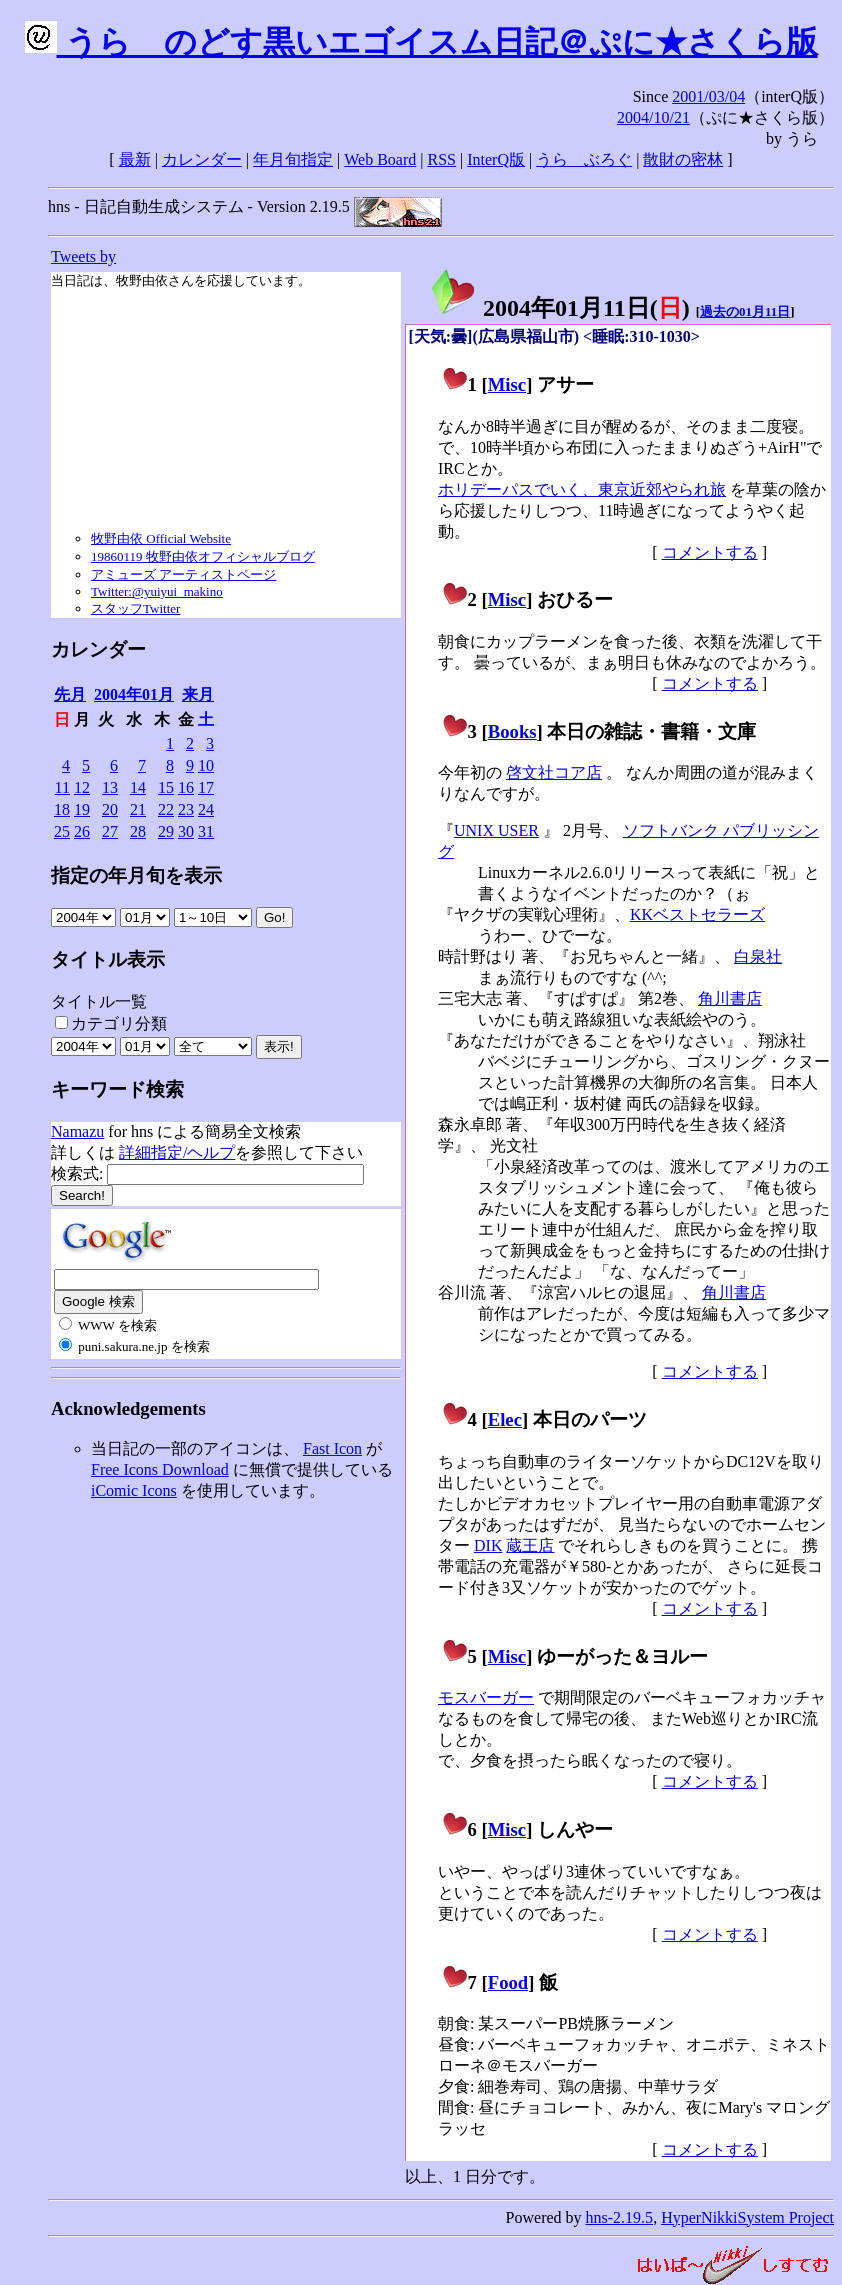  What do you see at coordinates (496, 159) in the screenshot?
I see `InterQ版` at bounding box center [496, 159].